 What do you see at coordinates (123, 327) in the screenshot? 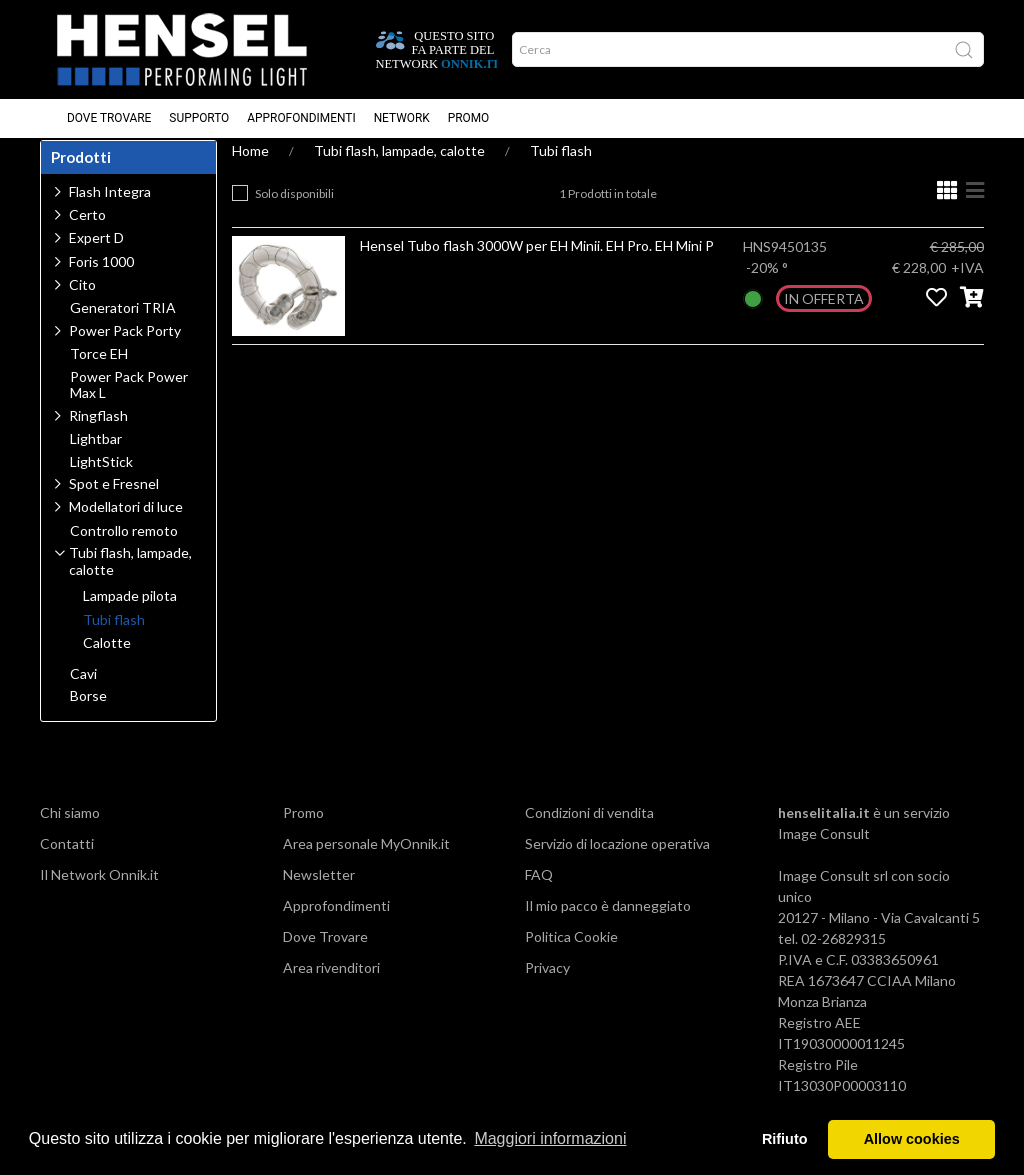
I see `Generatori TRIA` at bounding box center [123, 327].